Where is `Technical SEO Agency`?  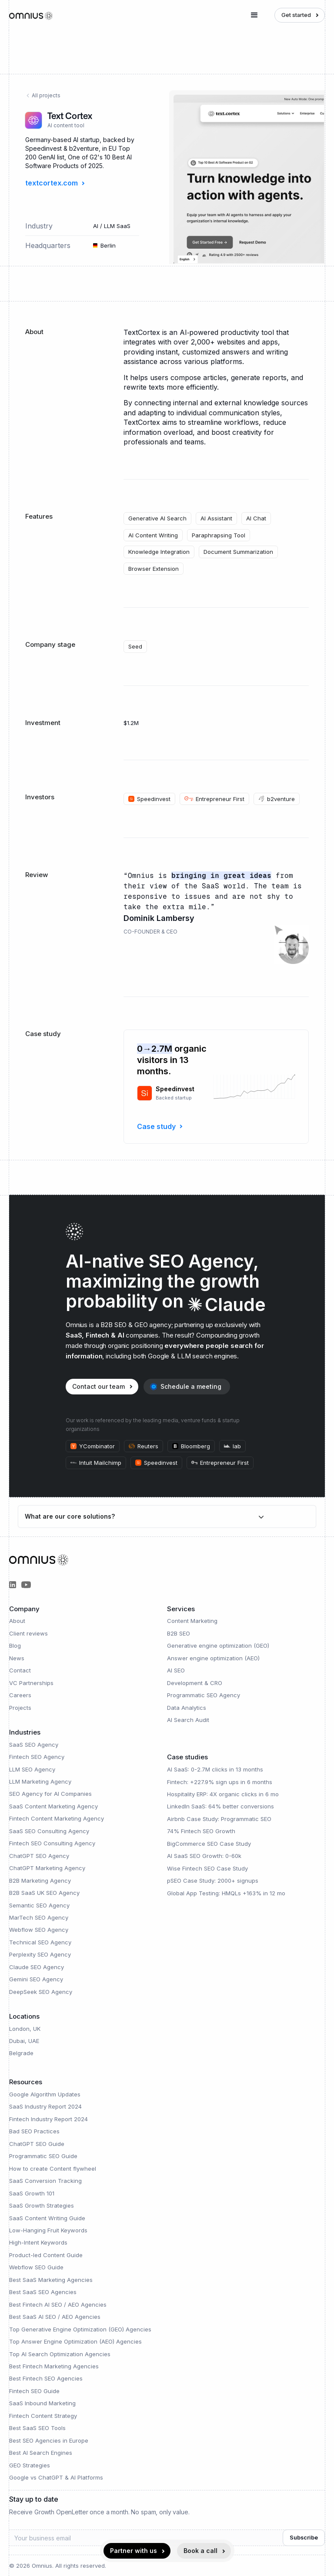 Technical SEO Agency is located at coordinates (40, 1942).